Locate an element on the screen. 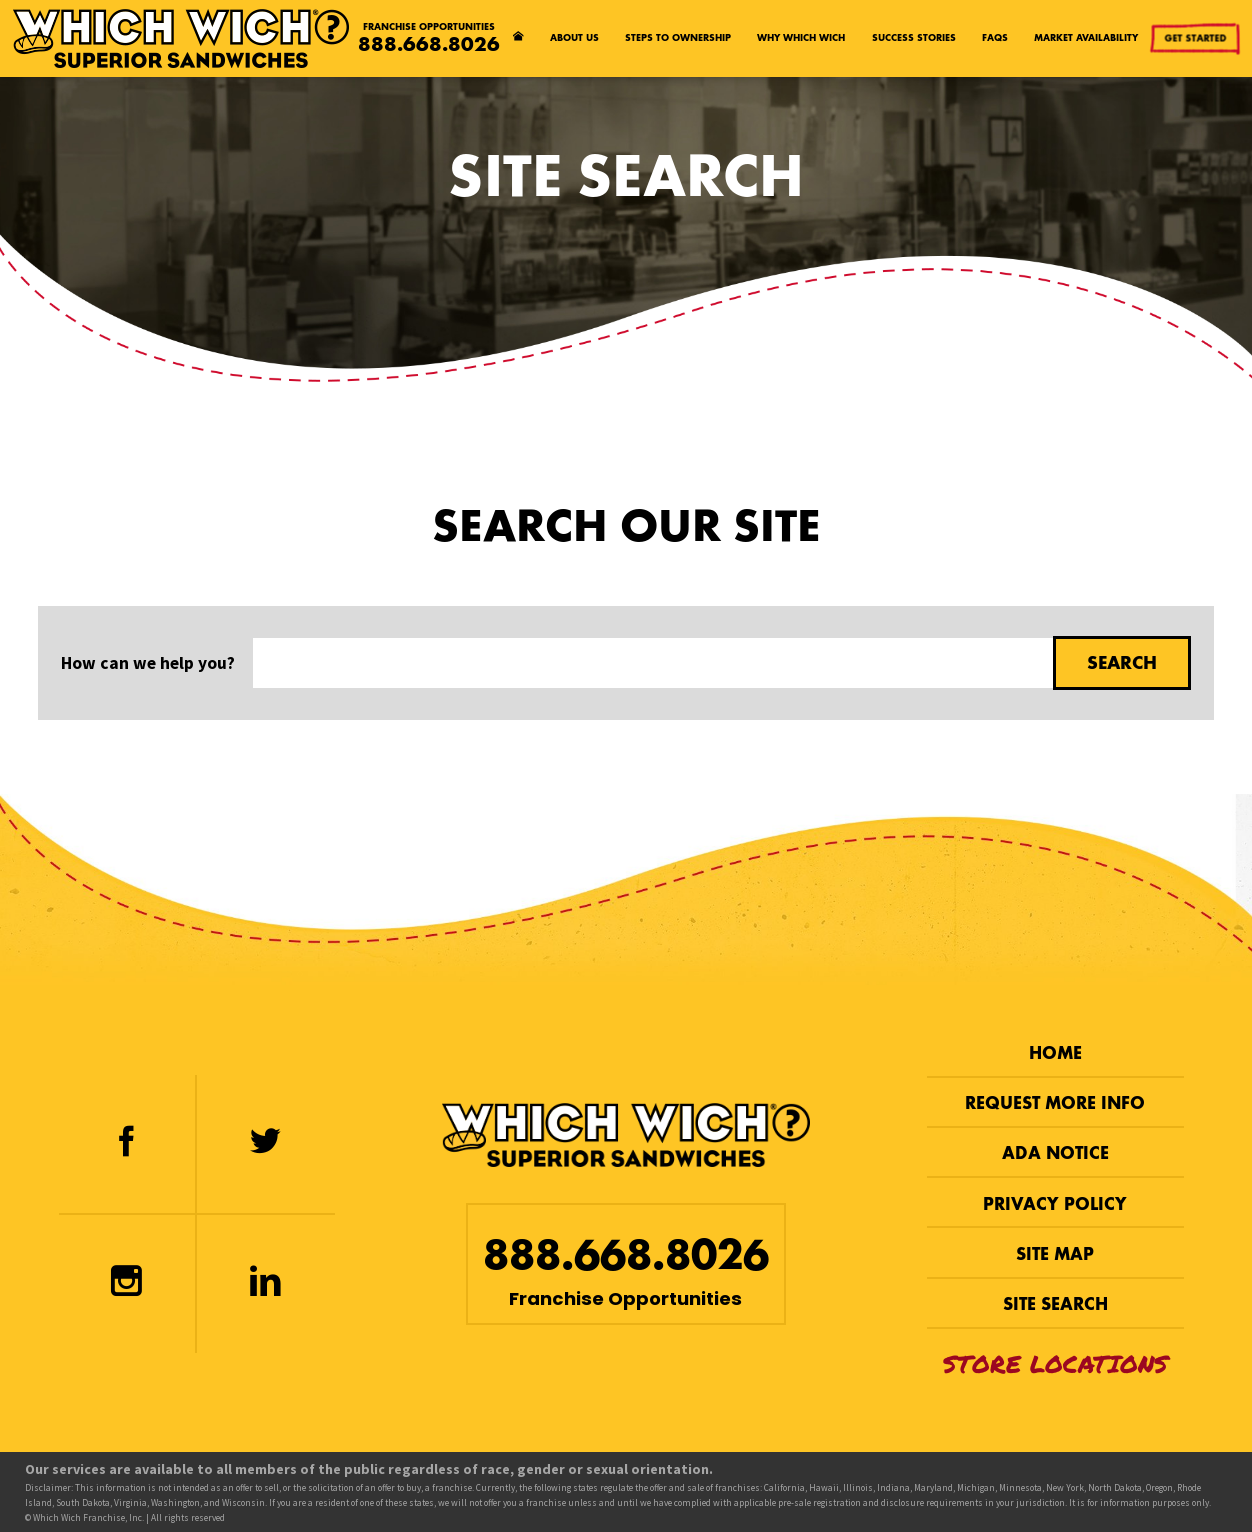 The height and width of the screenshot is (1532, 1252). ADA Notice is located at coordinates (1055, 1153).